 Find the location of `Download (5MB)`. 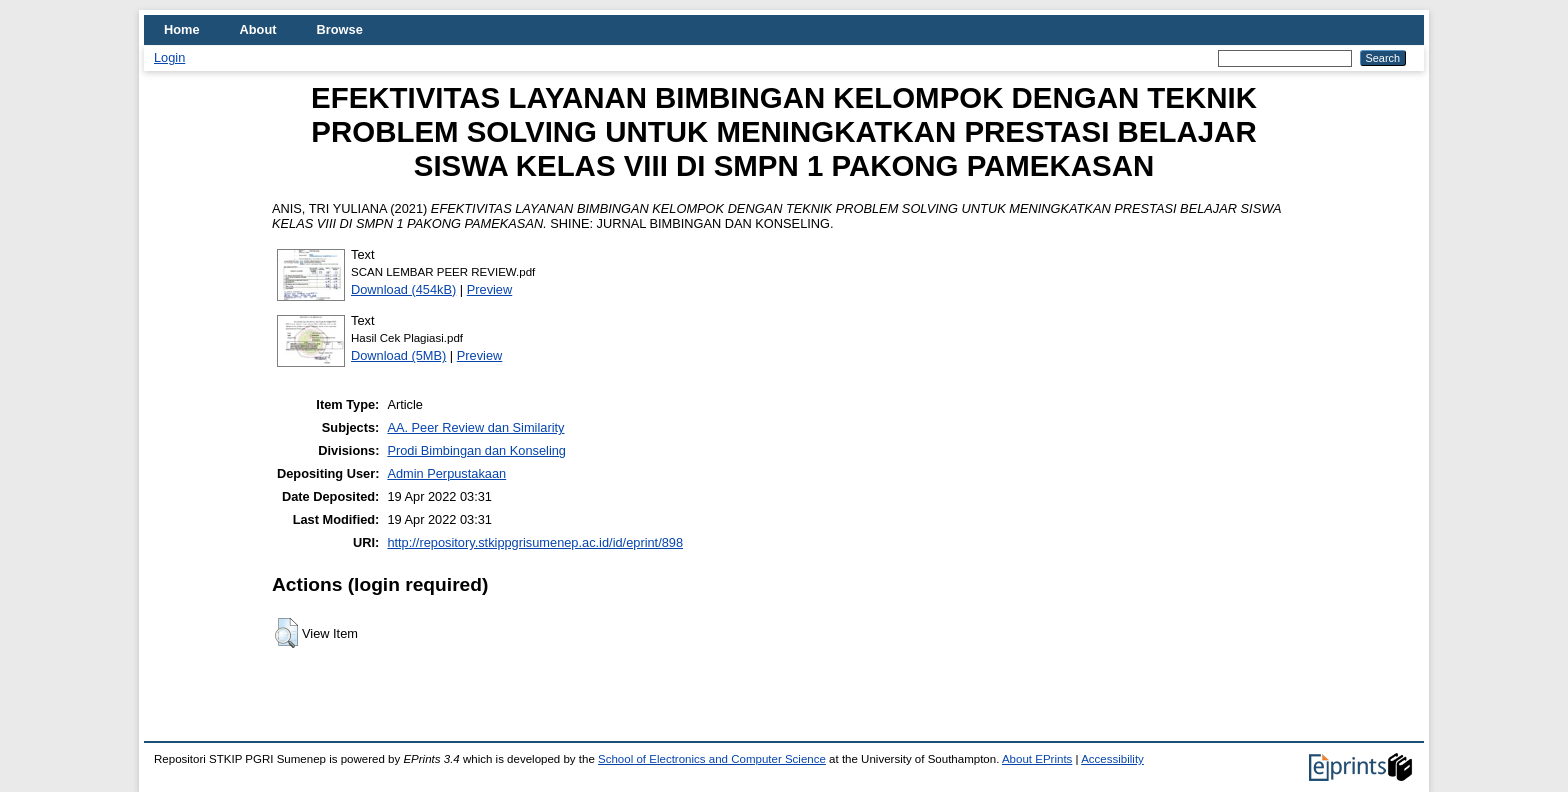

Download (5MB) is located at coordinates (398, 355).